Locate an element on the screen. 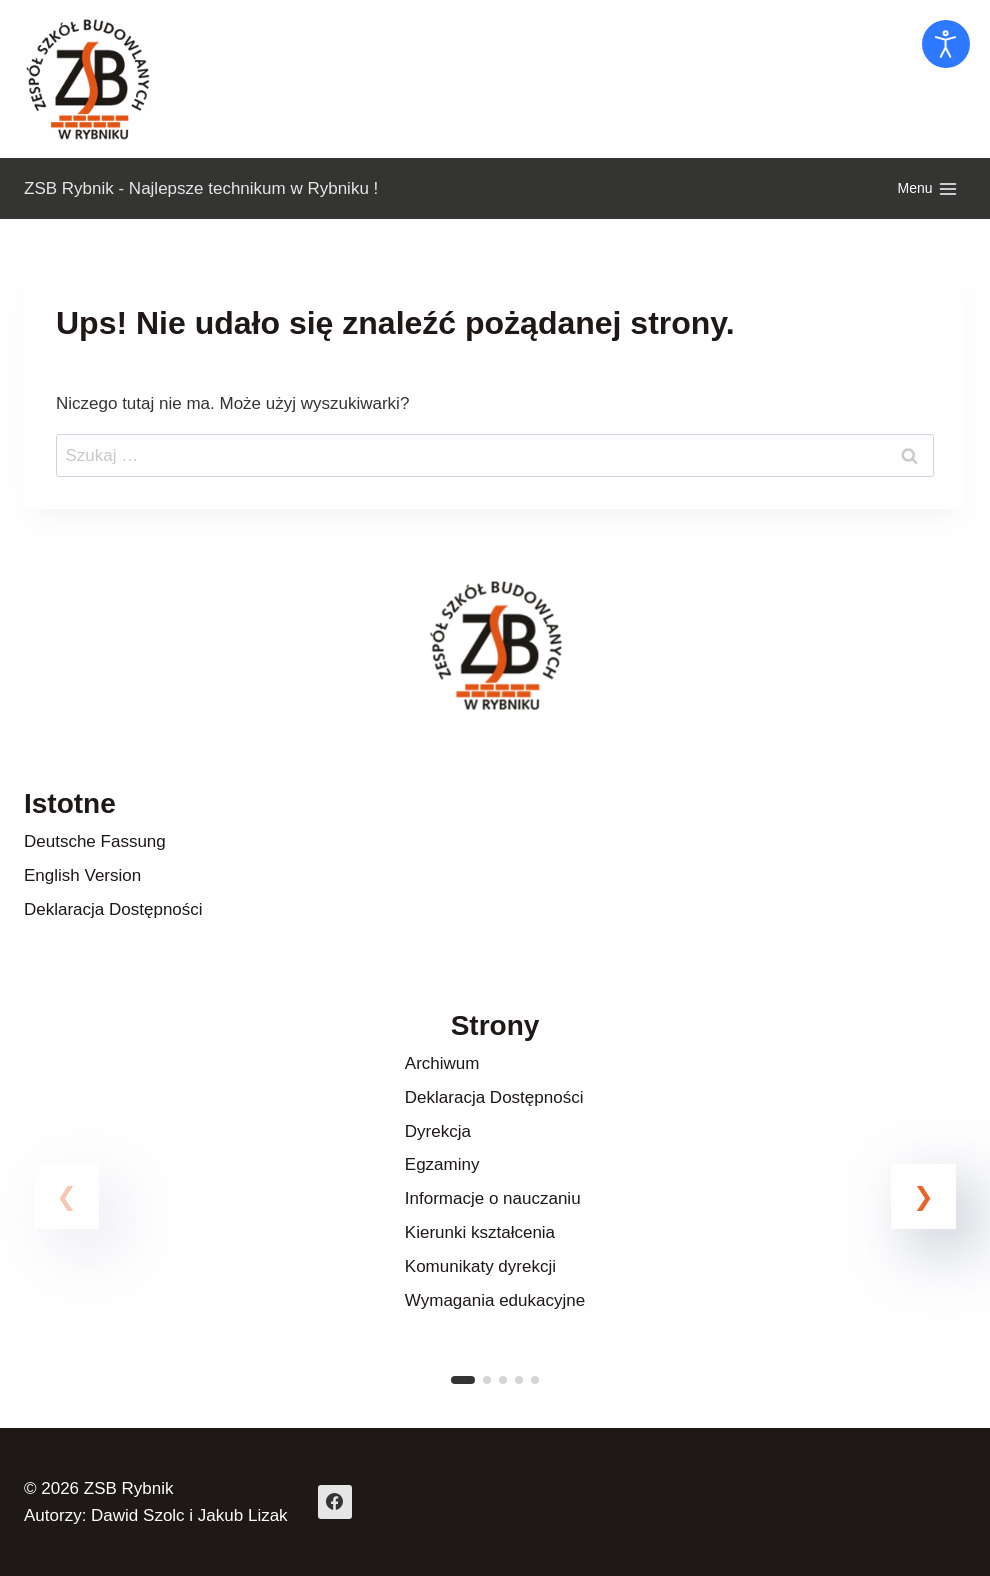  Wymagania edukacyjne is located at coordinates (495, 1300).